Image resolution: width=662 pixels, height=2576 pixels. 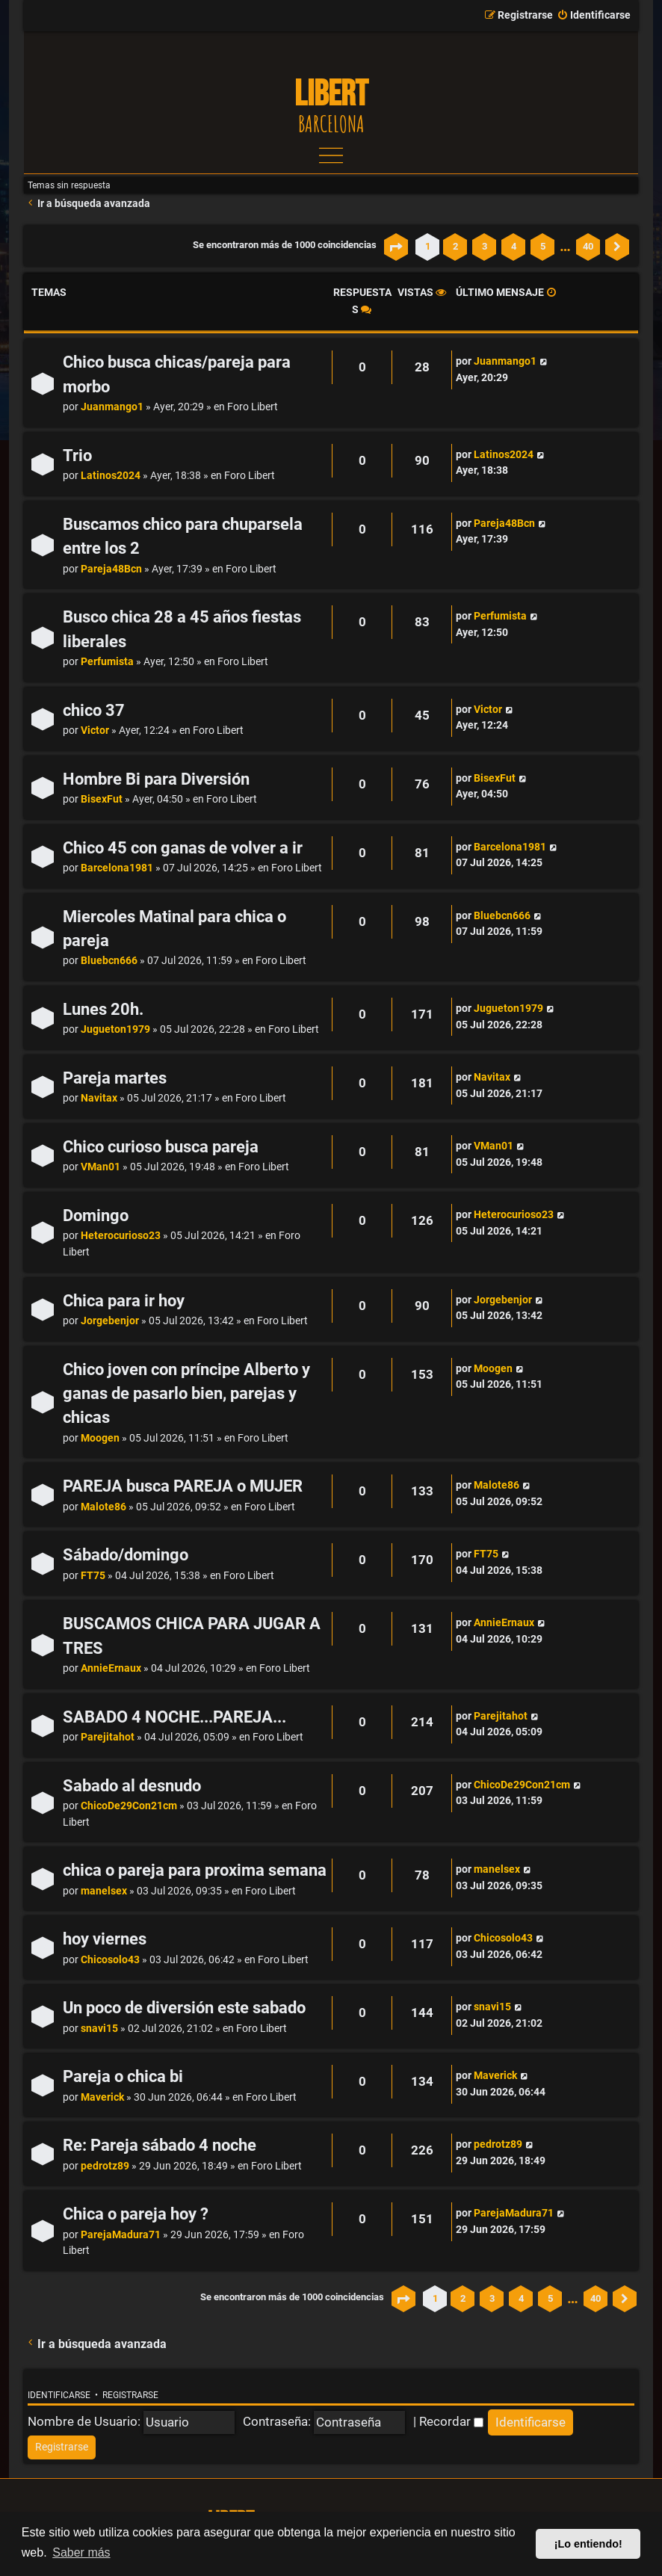 I want to click on Chico curioso busca pareja, so click(x=161, y=1146).